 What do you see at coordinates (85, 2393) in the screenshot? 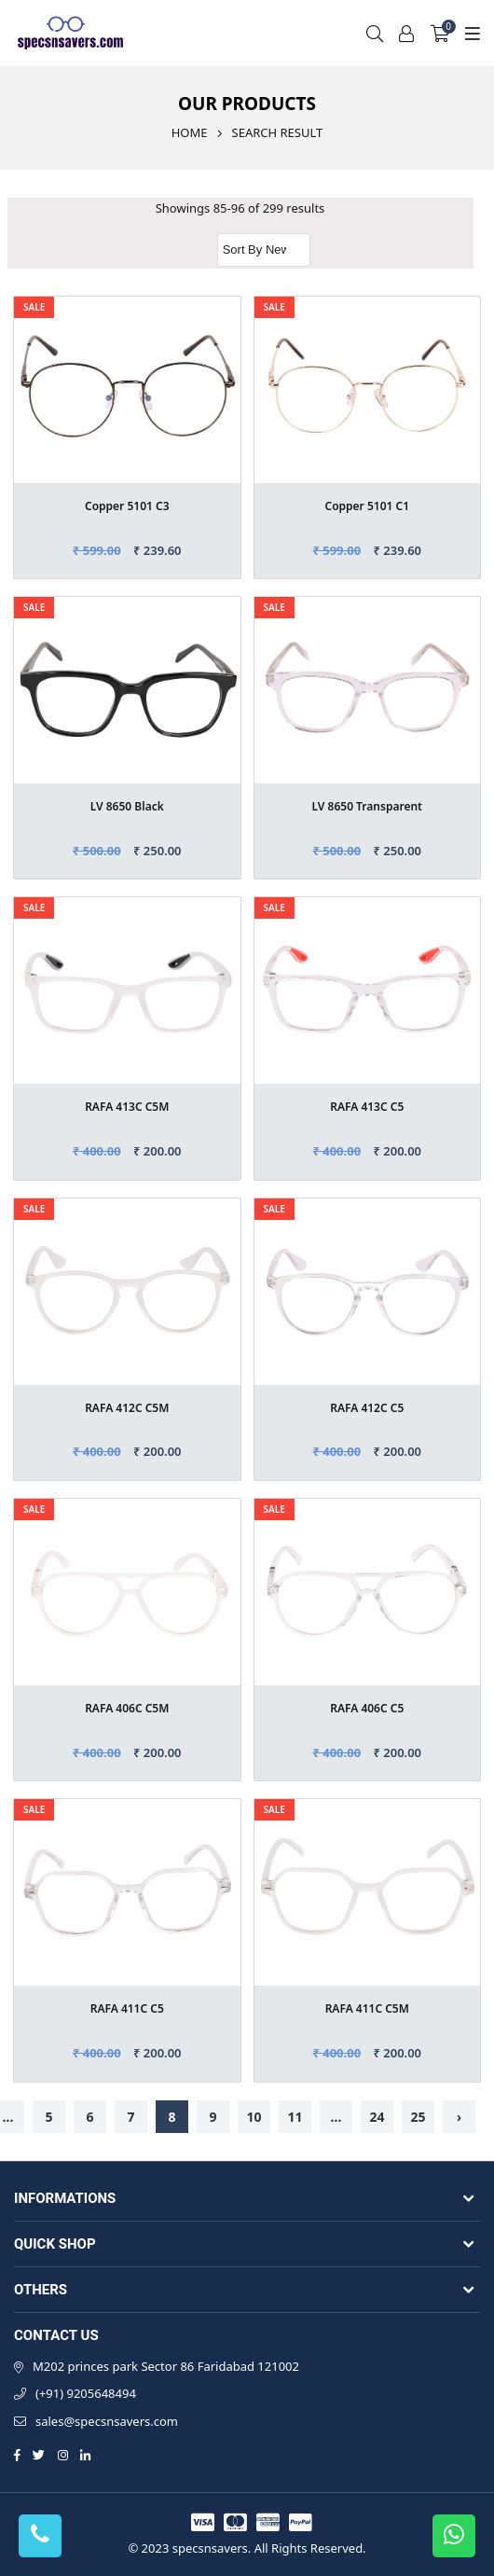
I see `(+91) 9205648494` at bounding box center [85, 2393].